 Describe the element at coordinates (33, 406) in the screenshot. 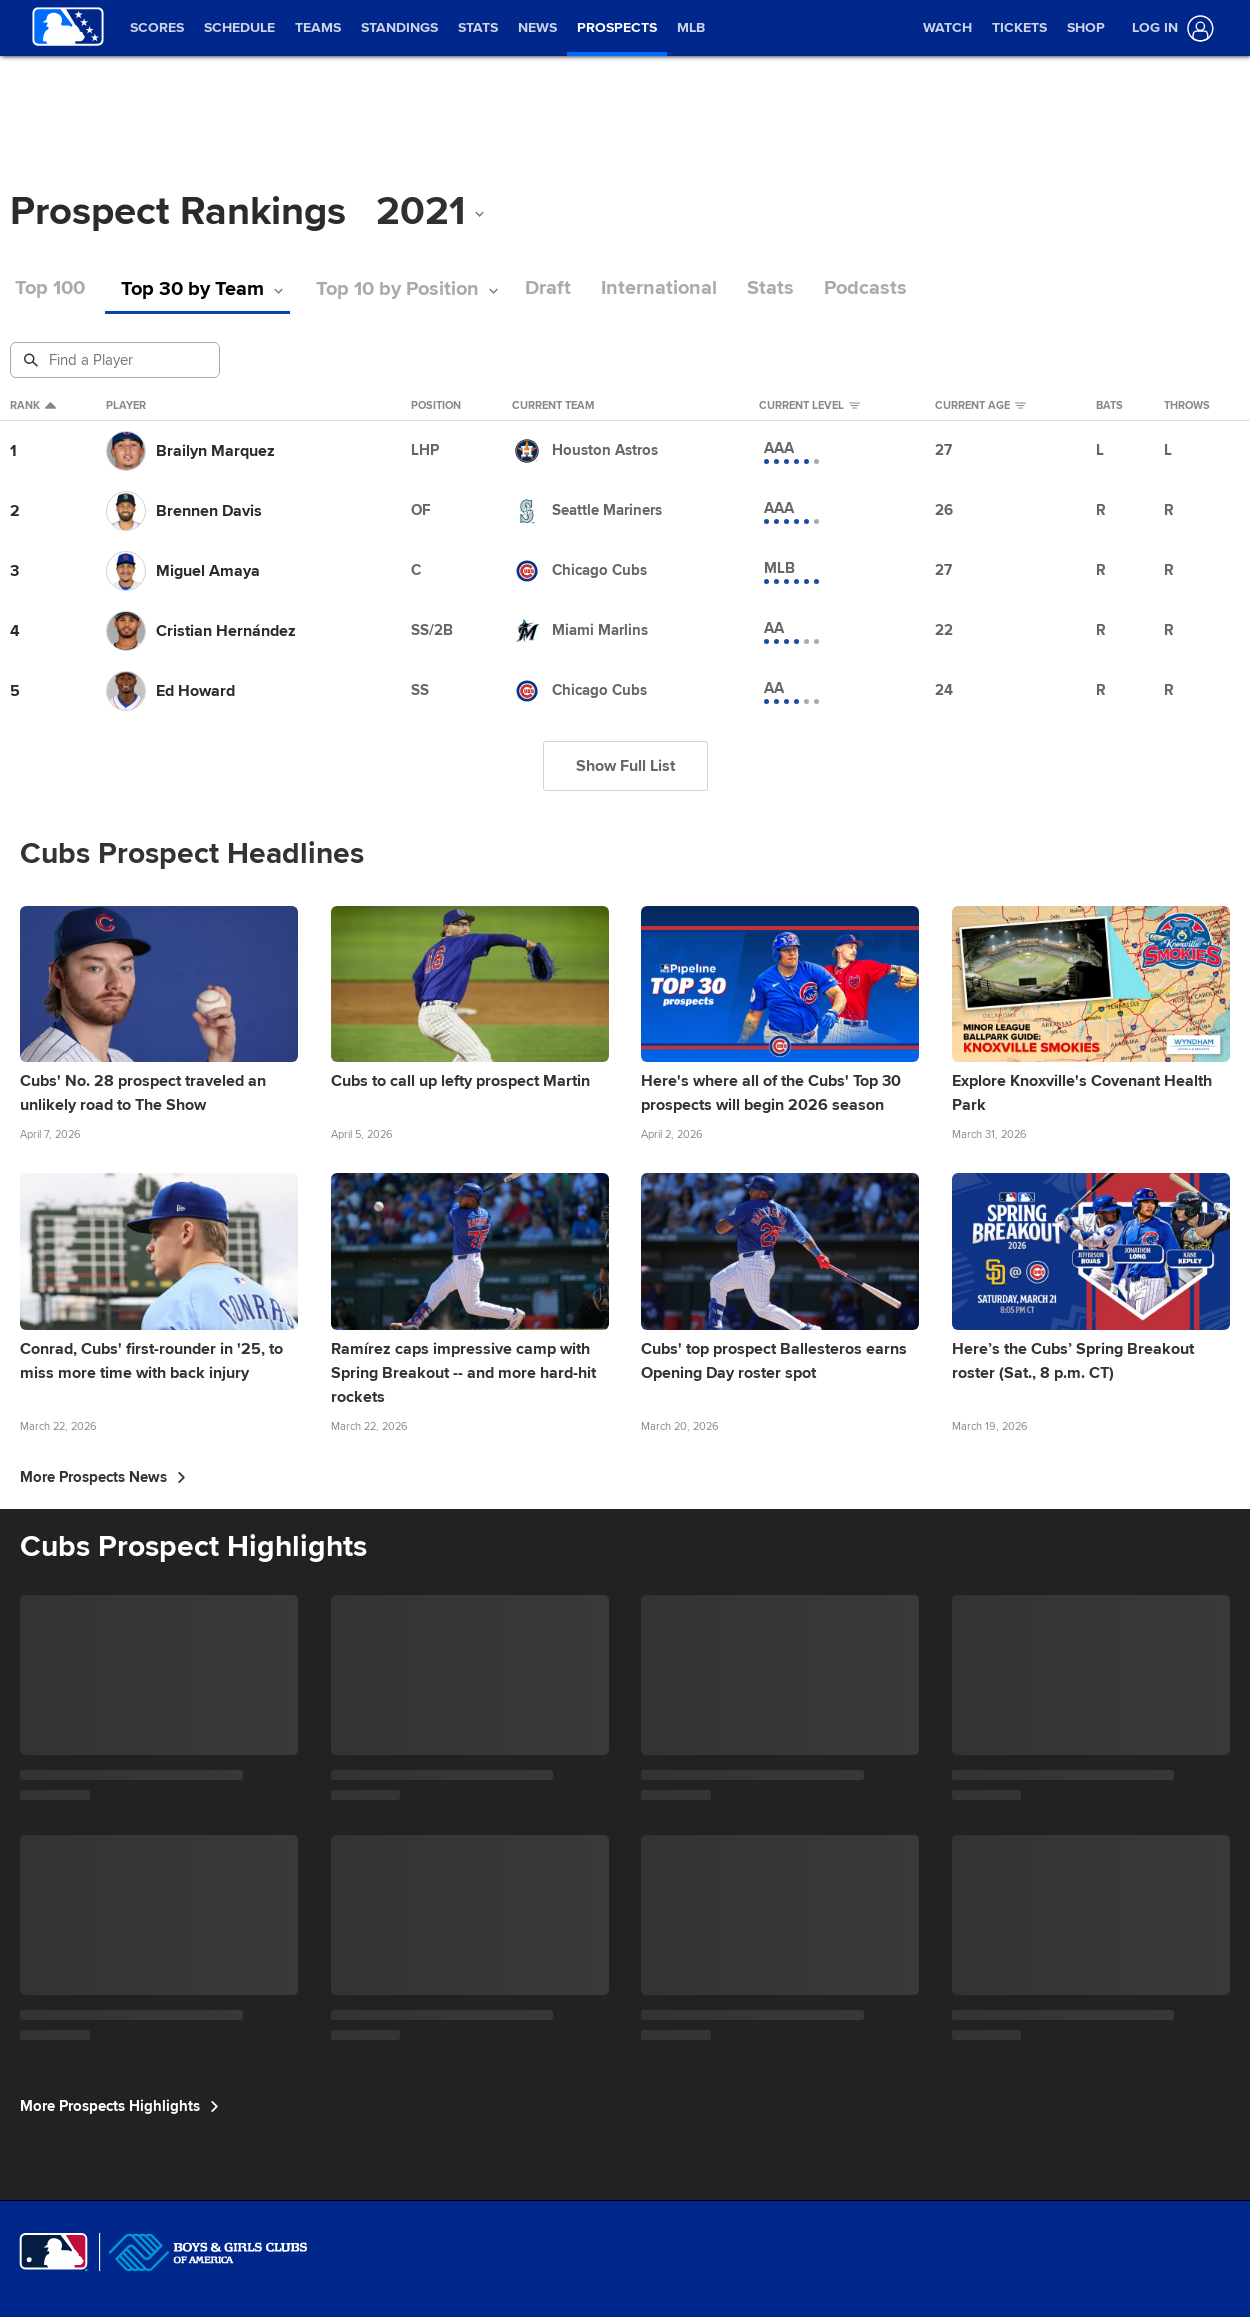

I see `Rank` at that location.